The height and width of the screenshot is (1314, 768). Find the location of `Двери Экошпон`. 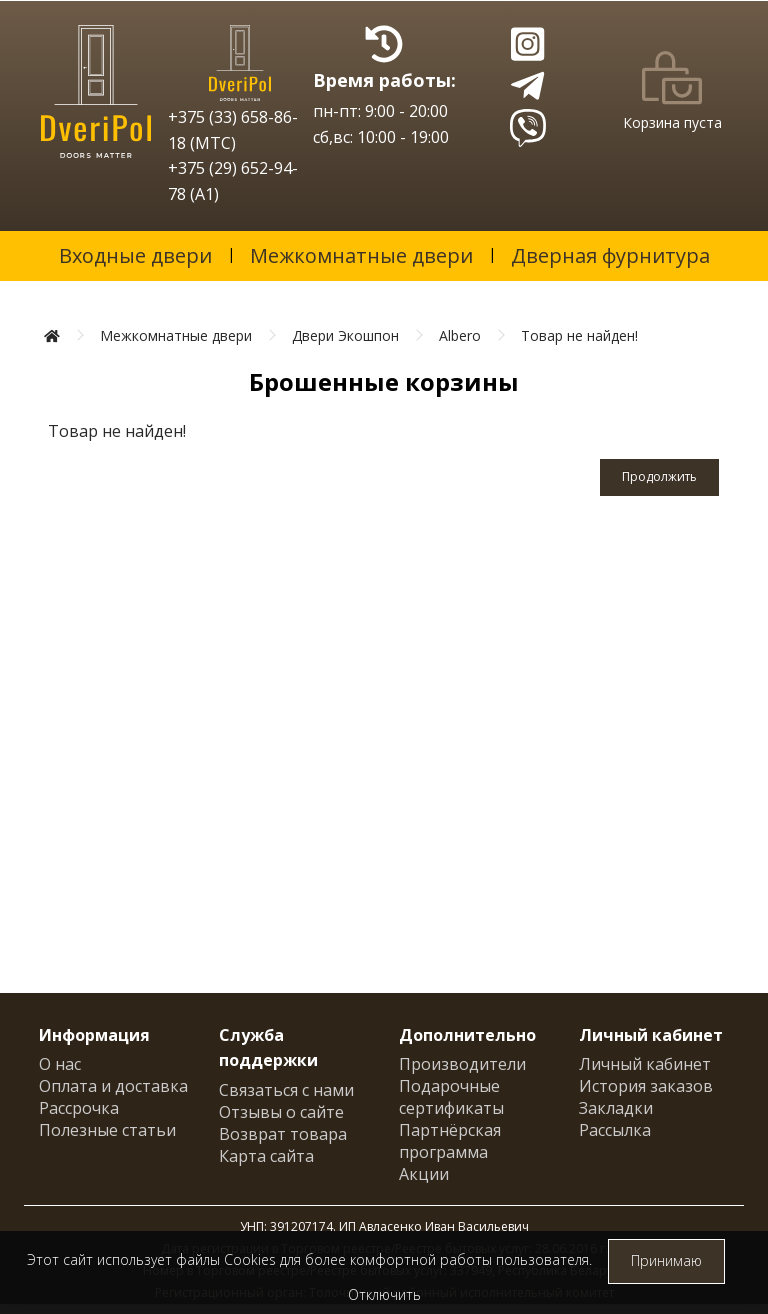

Двери Экошпон is located at coordinates (345, 335).